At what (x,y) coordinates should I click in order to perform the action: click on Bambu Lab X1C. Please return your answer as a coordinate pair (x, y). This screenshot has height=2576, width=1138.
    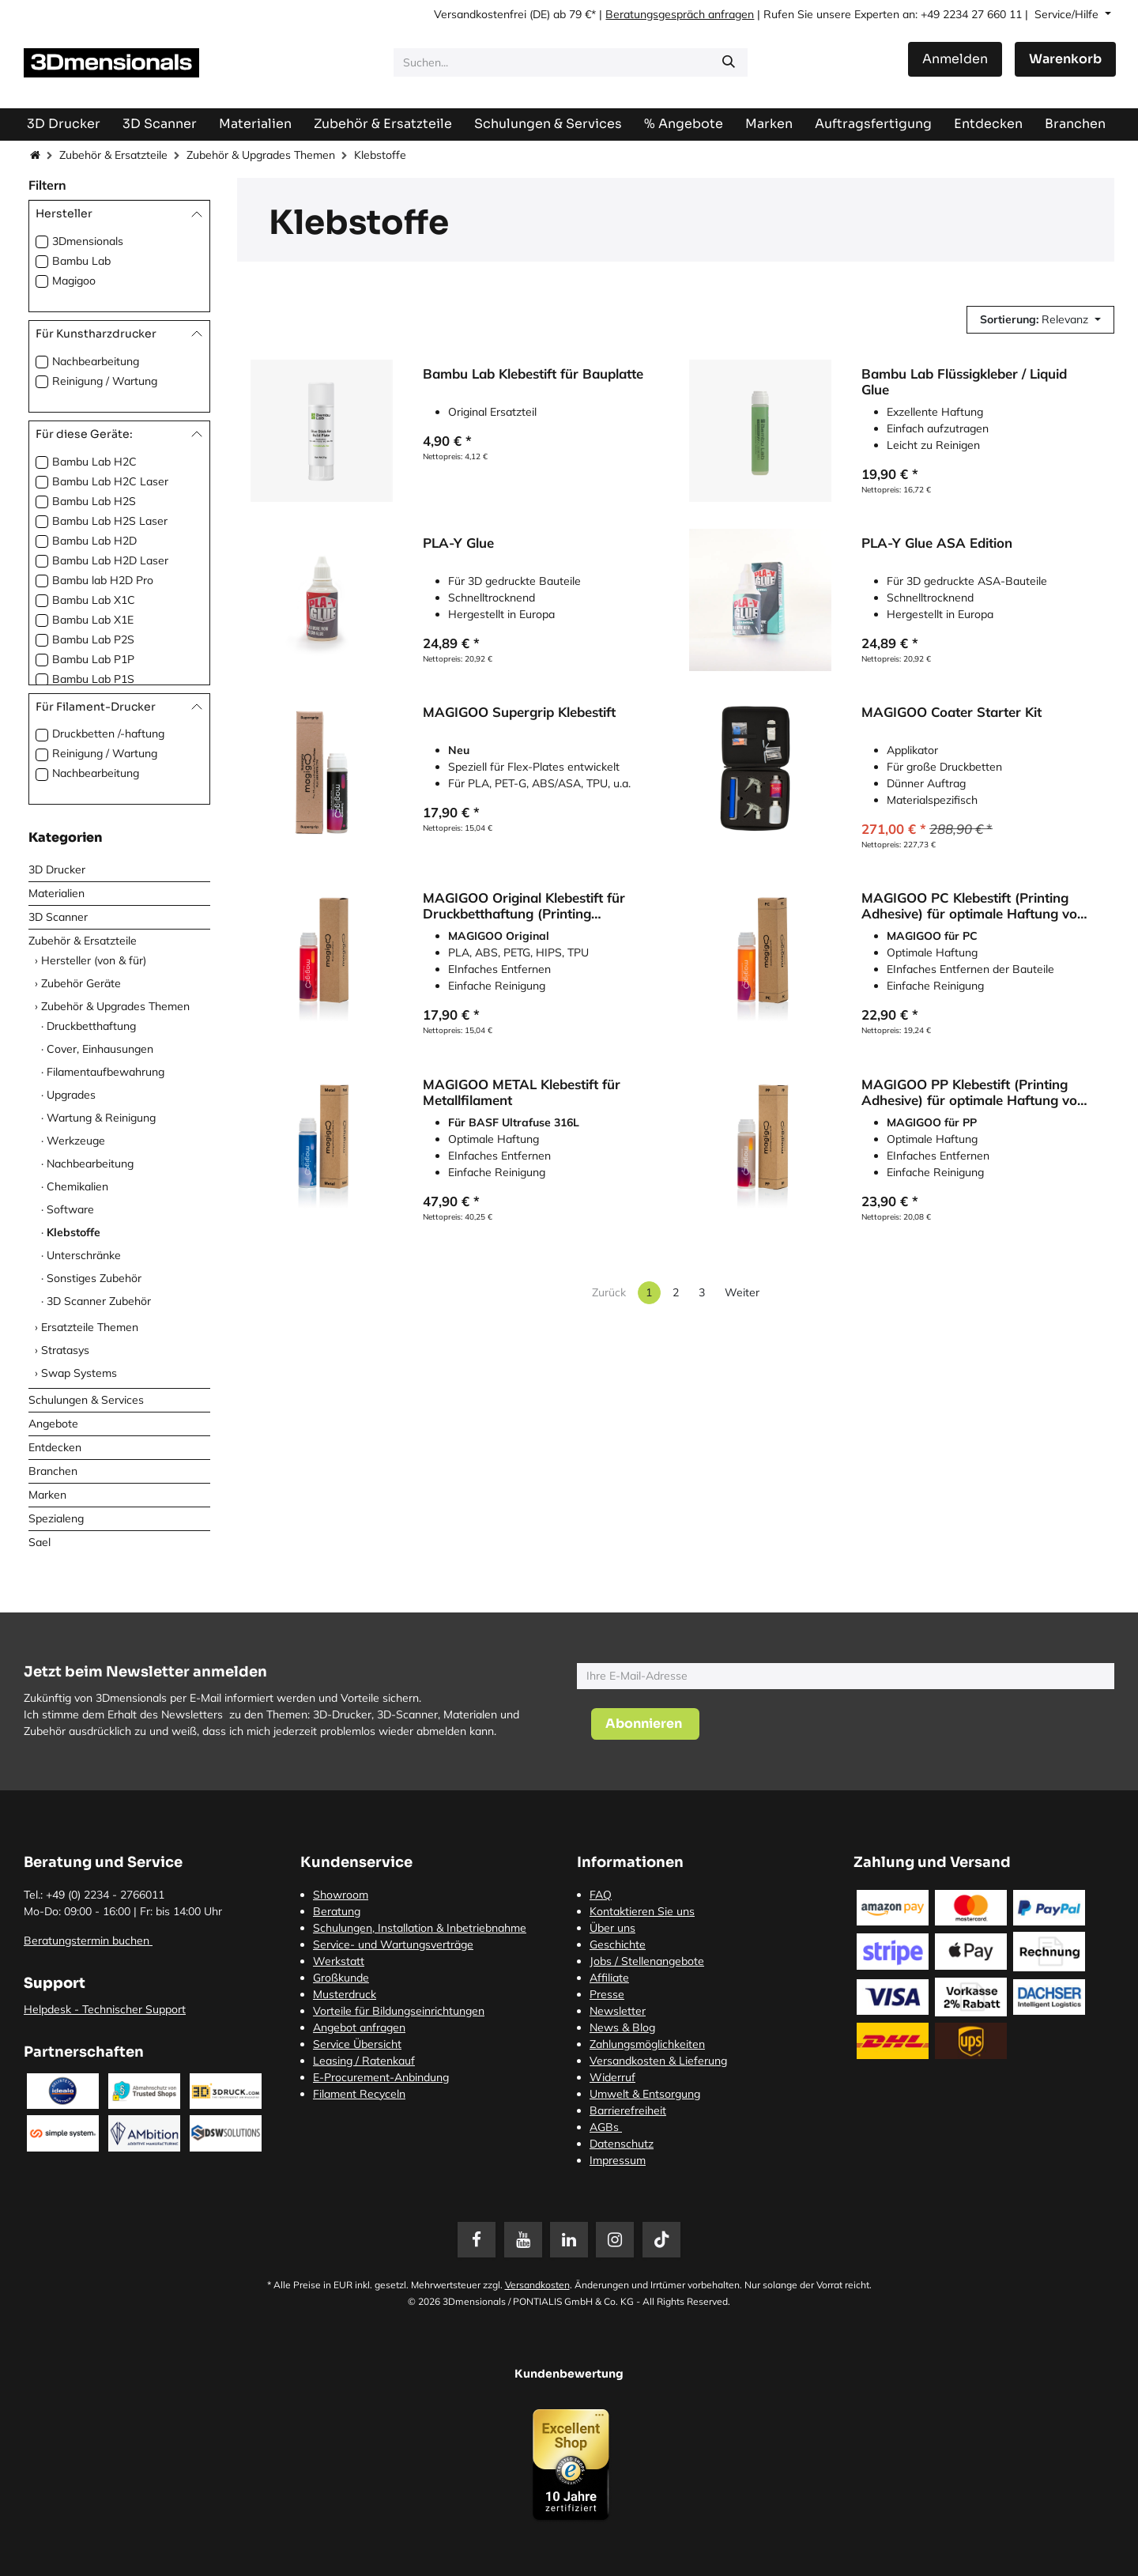
    Looking at the image, I should click on (93, 600).